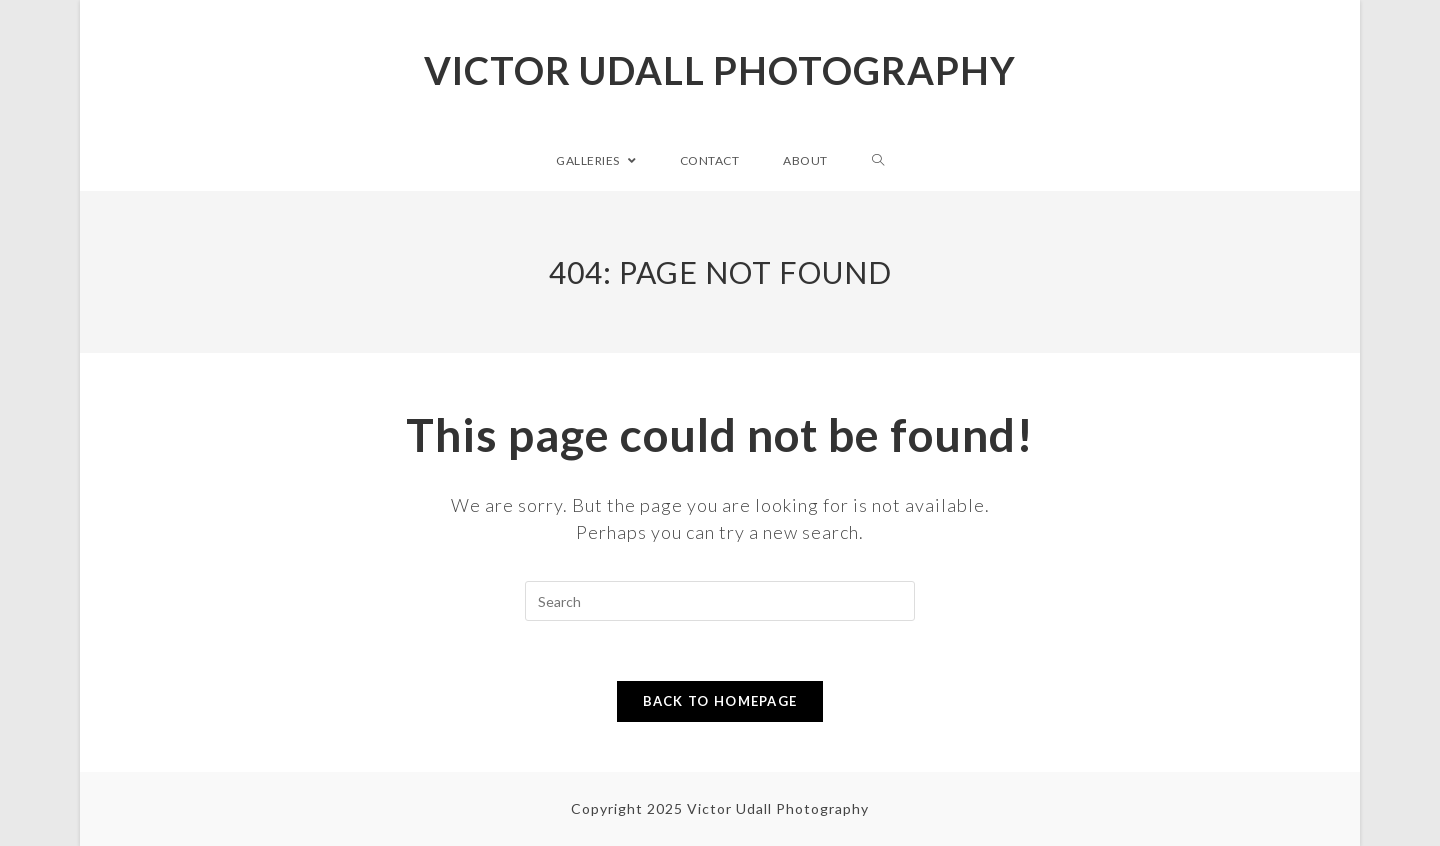 The image size is (1440, 846). Describe the element at coordinates (720, 70) in the screenshot. I see `Victor Udall Photography` at that location.